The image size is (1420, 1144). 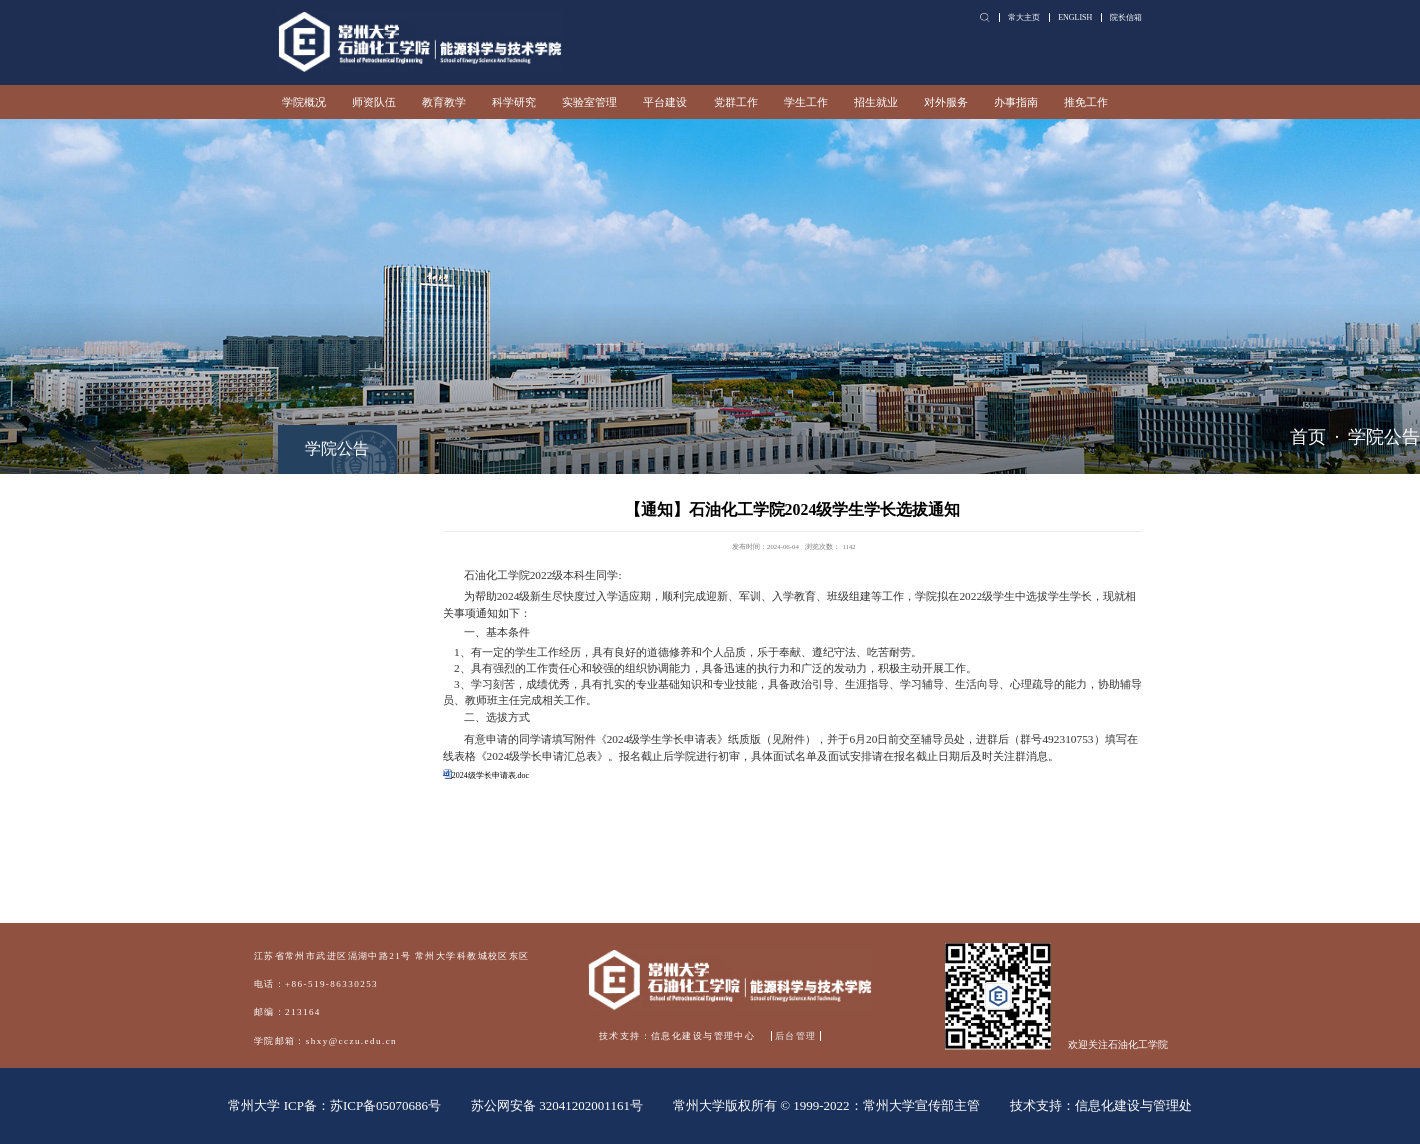 What do you see at coordinates (304, 102) in the screenshot?
I see `学院概况` at bounding box center [304, 102].